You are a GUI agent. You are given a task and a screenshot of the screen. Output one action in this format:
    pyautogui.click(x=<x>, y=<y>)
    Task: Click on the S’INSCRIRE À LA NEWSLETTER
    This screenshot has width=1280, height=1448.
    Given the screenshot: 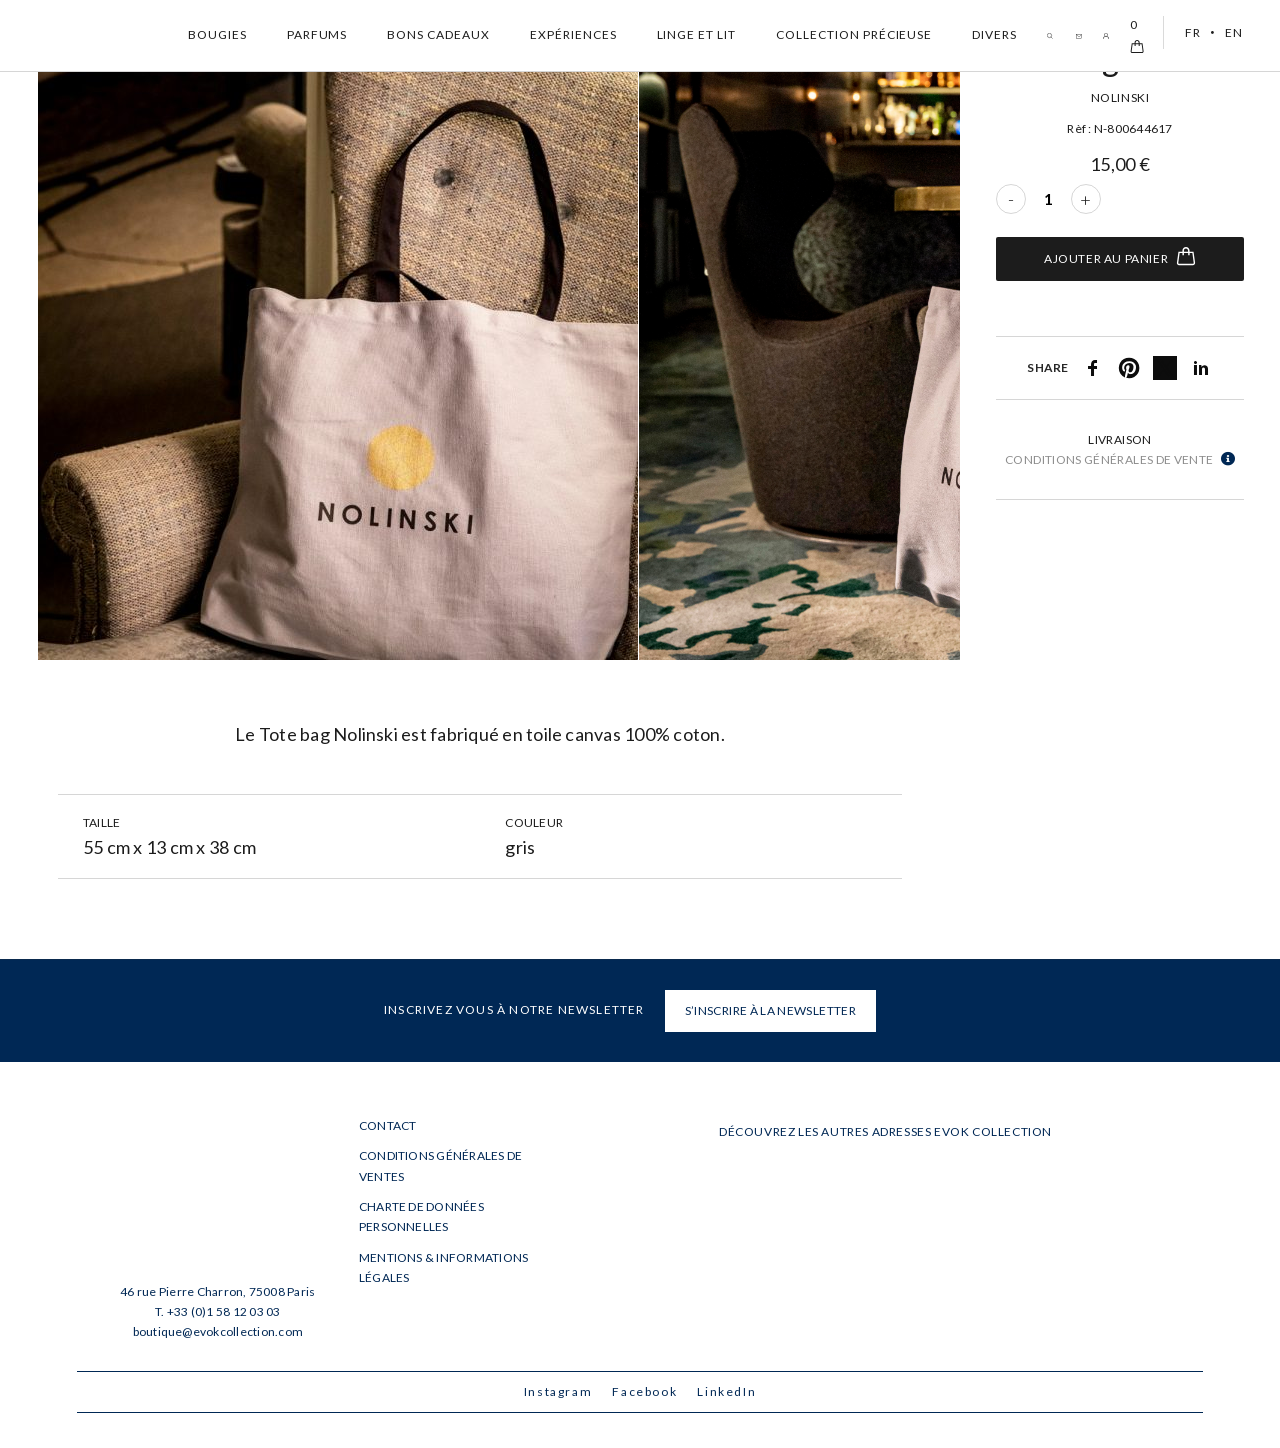 What is the action you would take?
    pyautogui.click(x=770, y=1010)
    